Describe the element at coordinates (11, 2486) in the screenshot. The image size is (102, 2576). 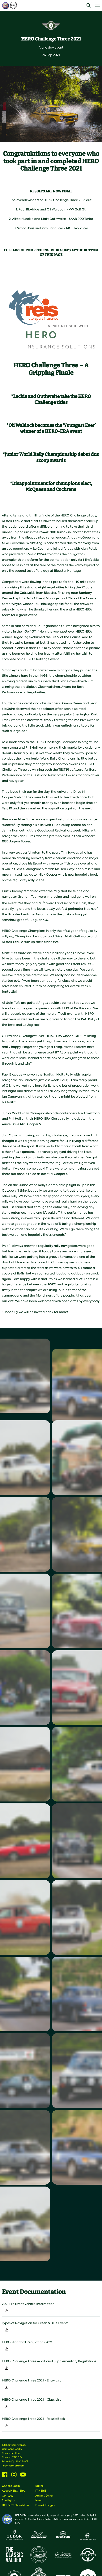
I see `Choose Login` at that location.